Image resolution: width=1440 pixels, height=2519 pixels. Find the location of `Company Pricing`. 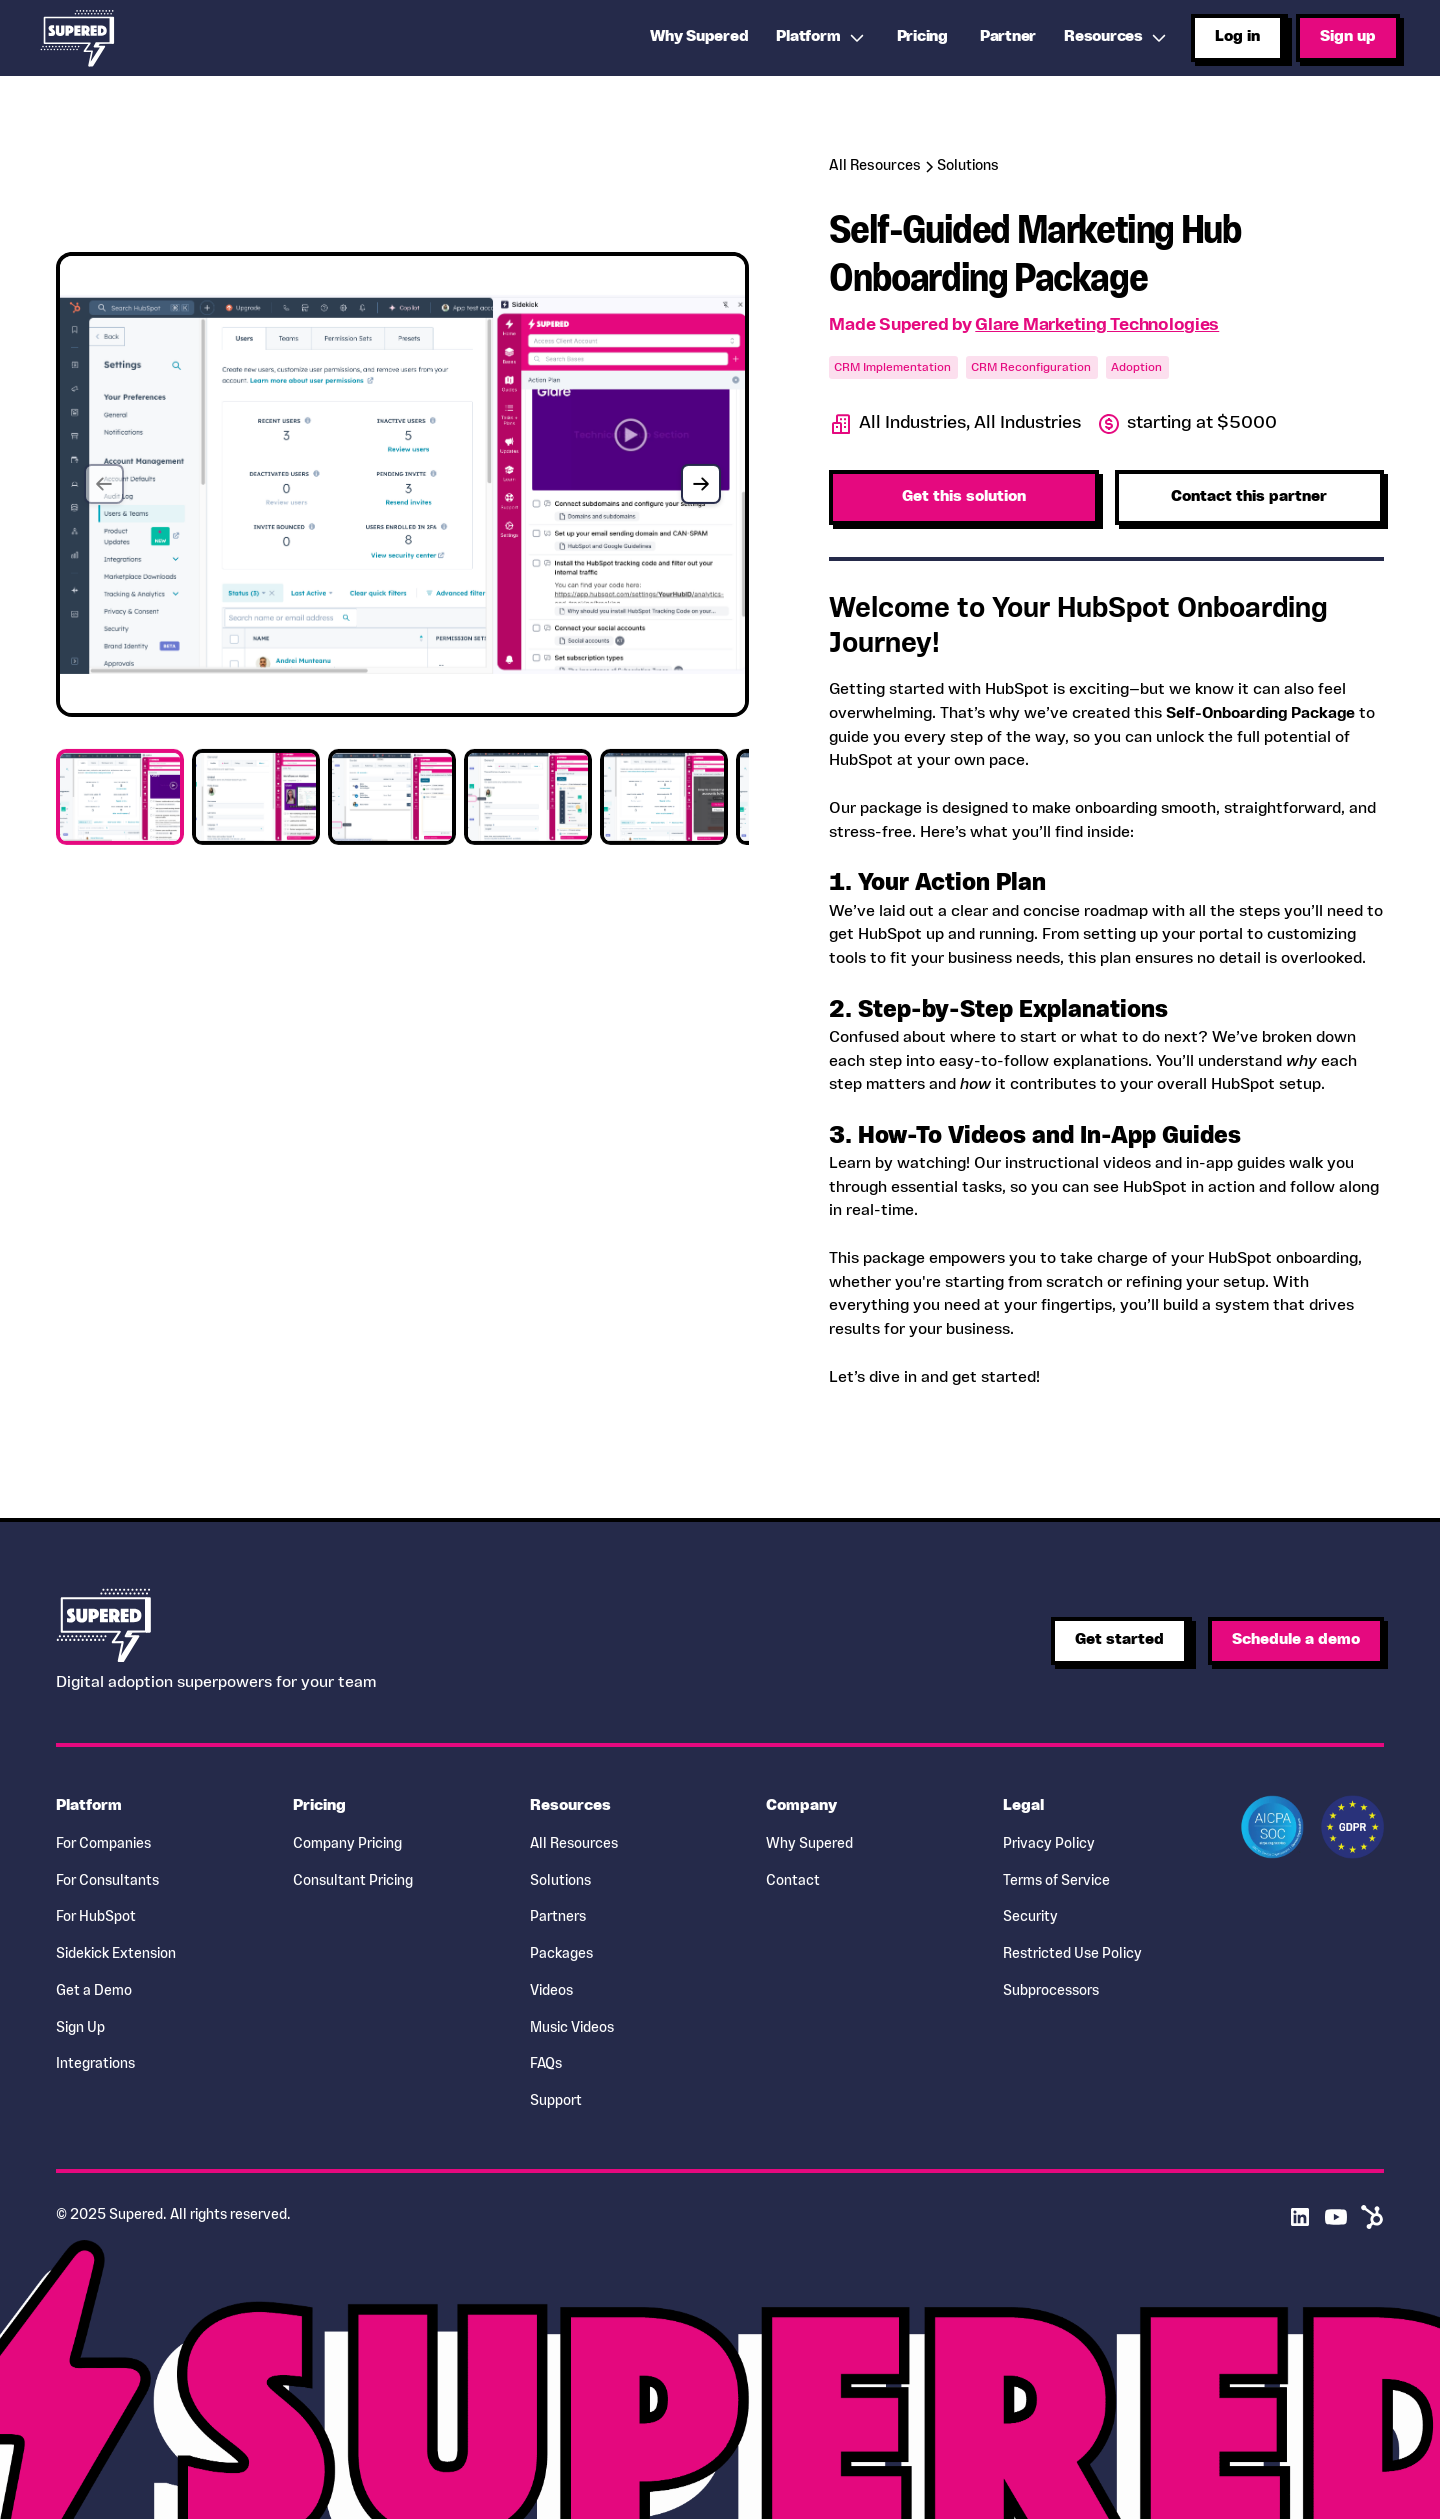

Company Pricing is located at coordinates (347, 1844).